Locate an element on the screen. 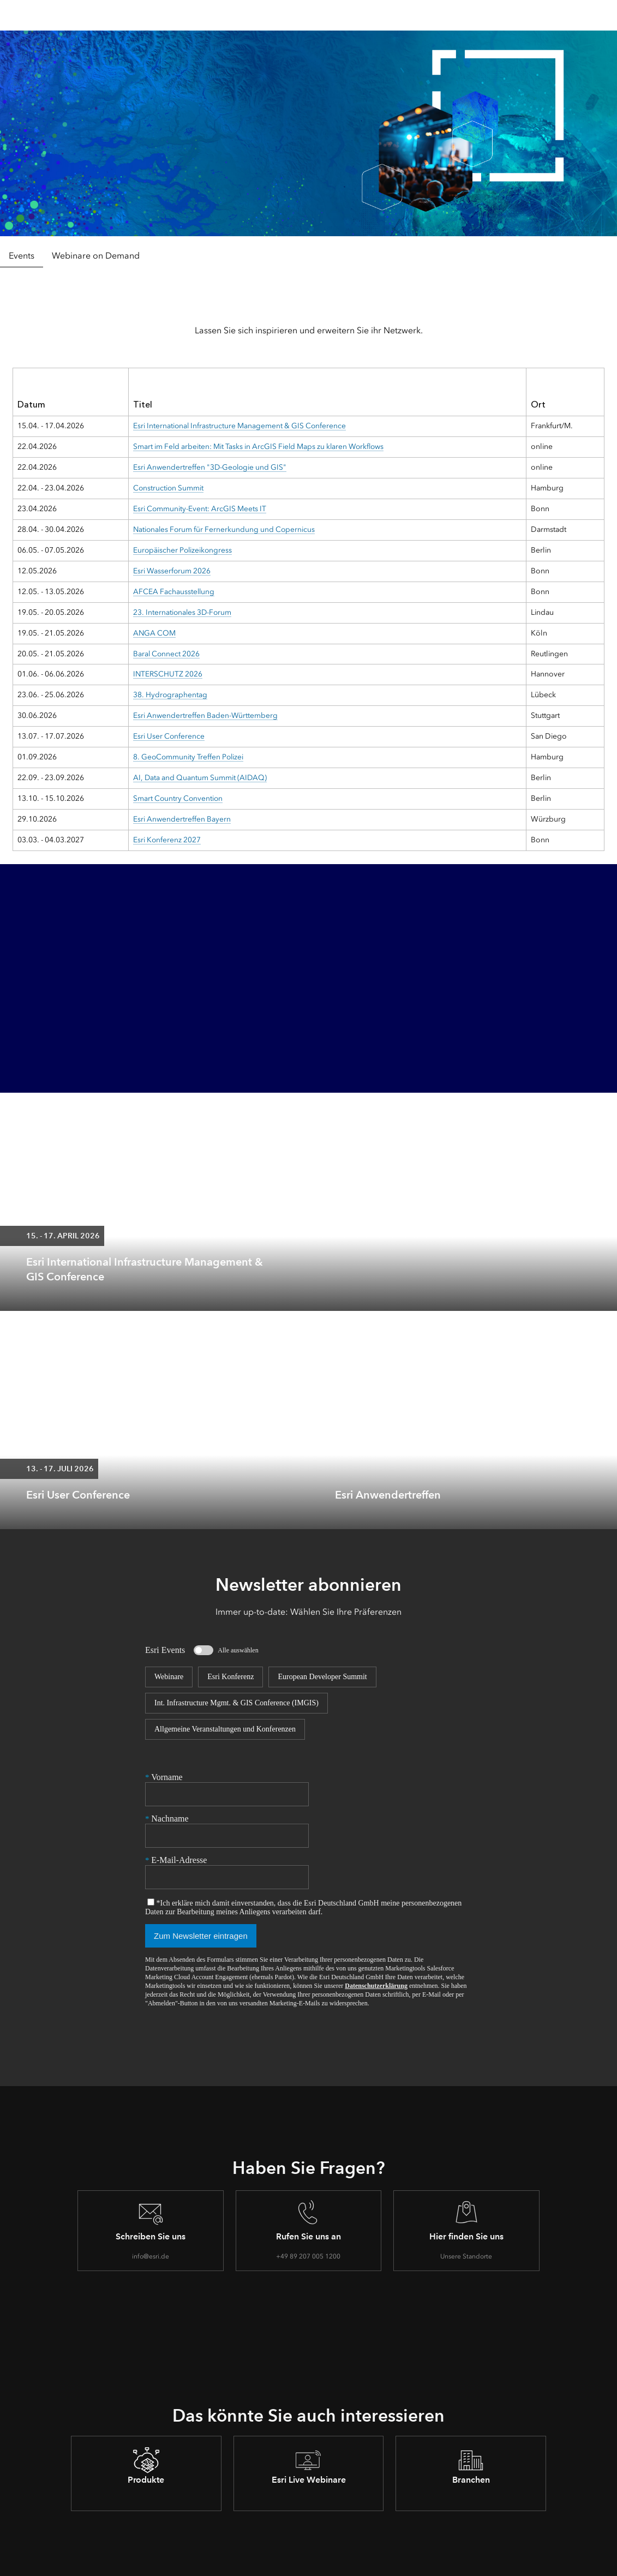 The width and height of the screenshot is (617, 2576). 8. GeoCommunity Treffen Polizei is located at coordinates (187, 757).